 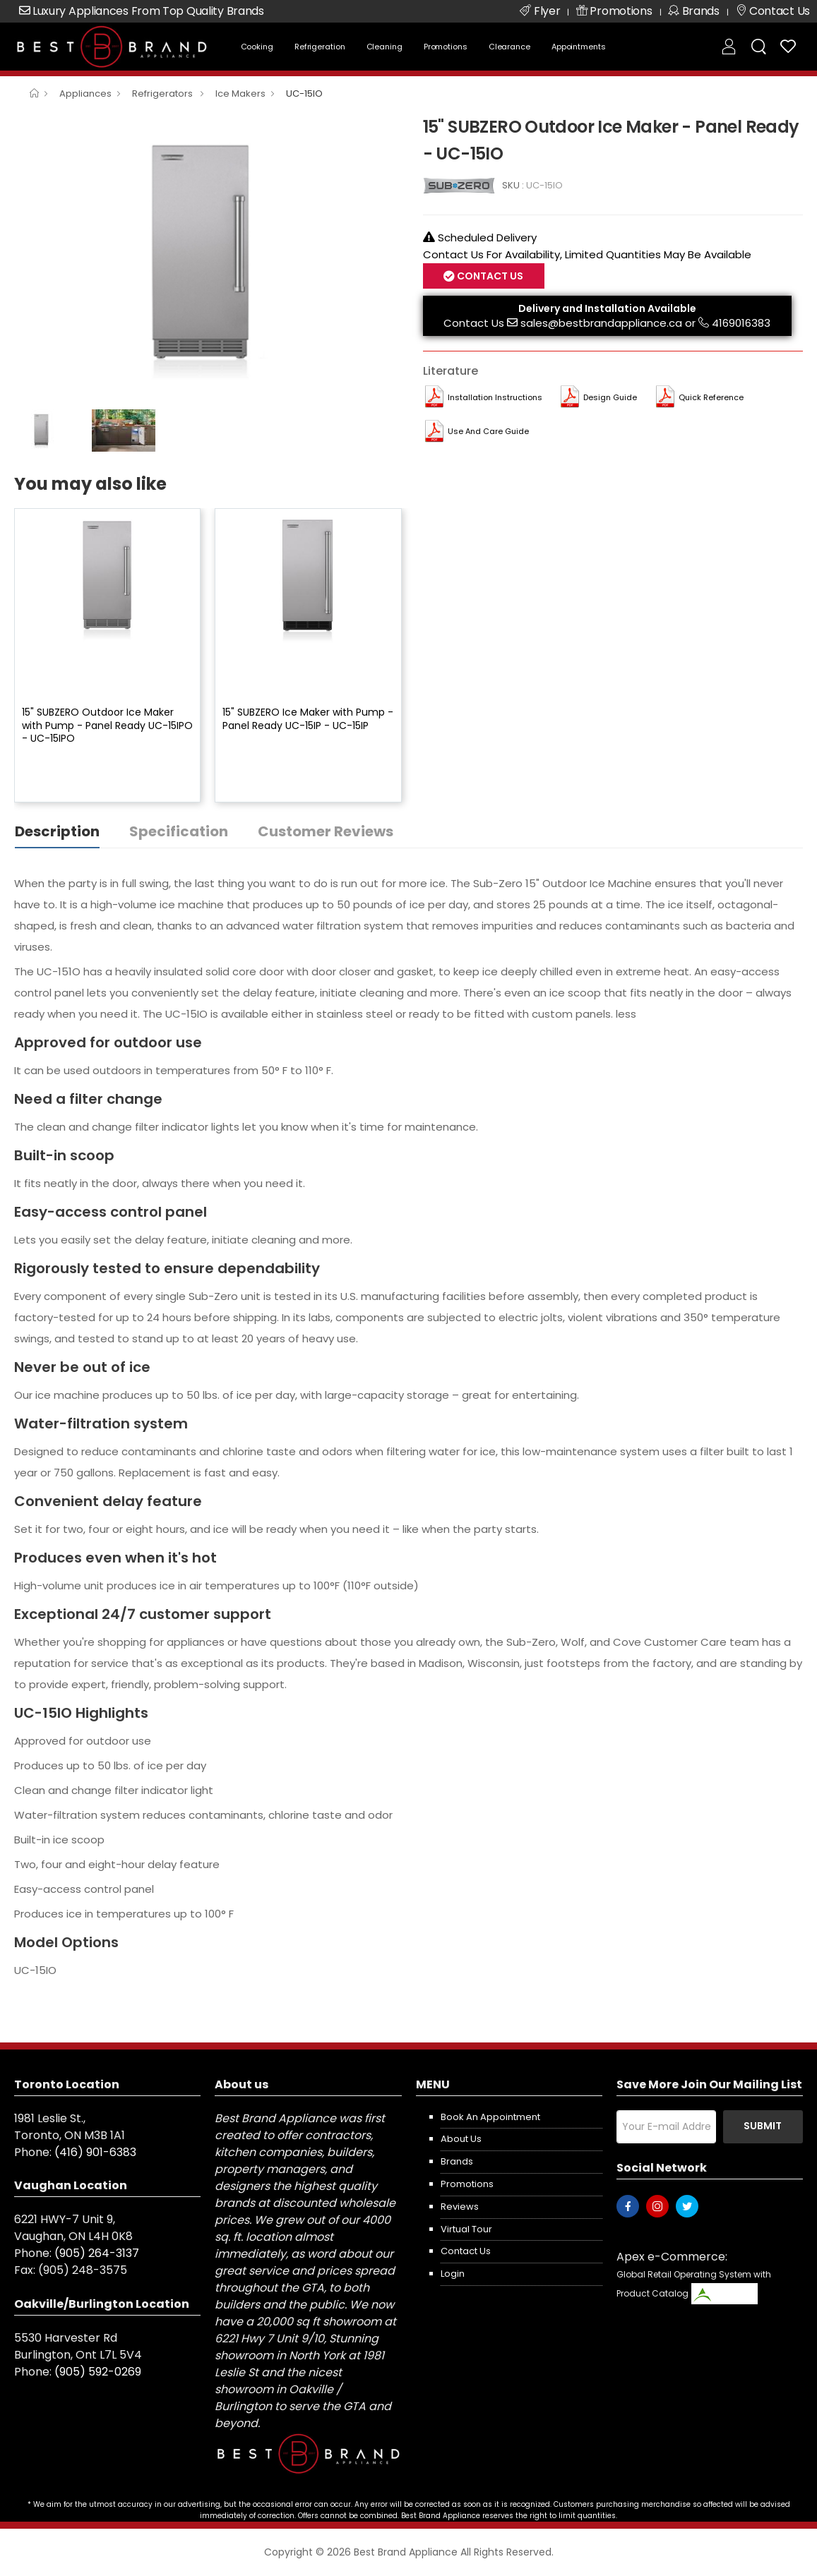 What do you see at coordinates (711, 397) in the screenshot?
I see `Quick Reference` at bounding box center [711, 397].